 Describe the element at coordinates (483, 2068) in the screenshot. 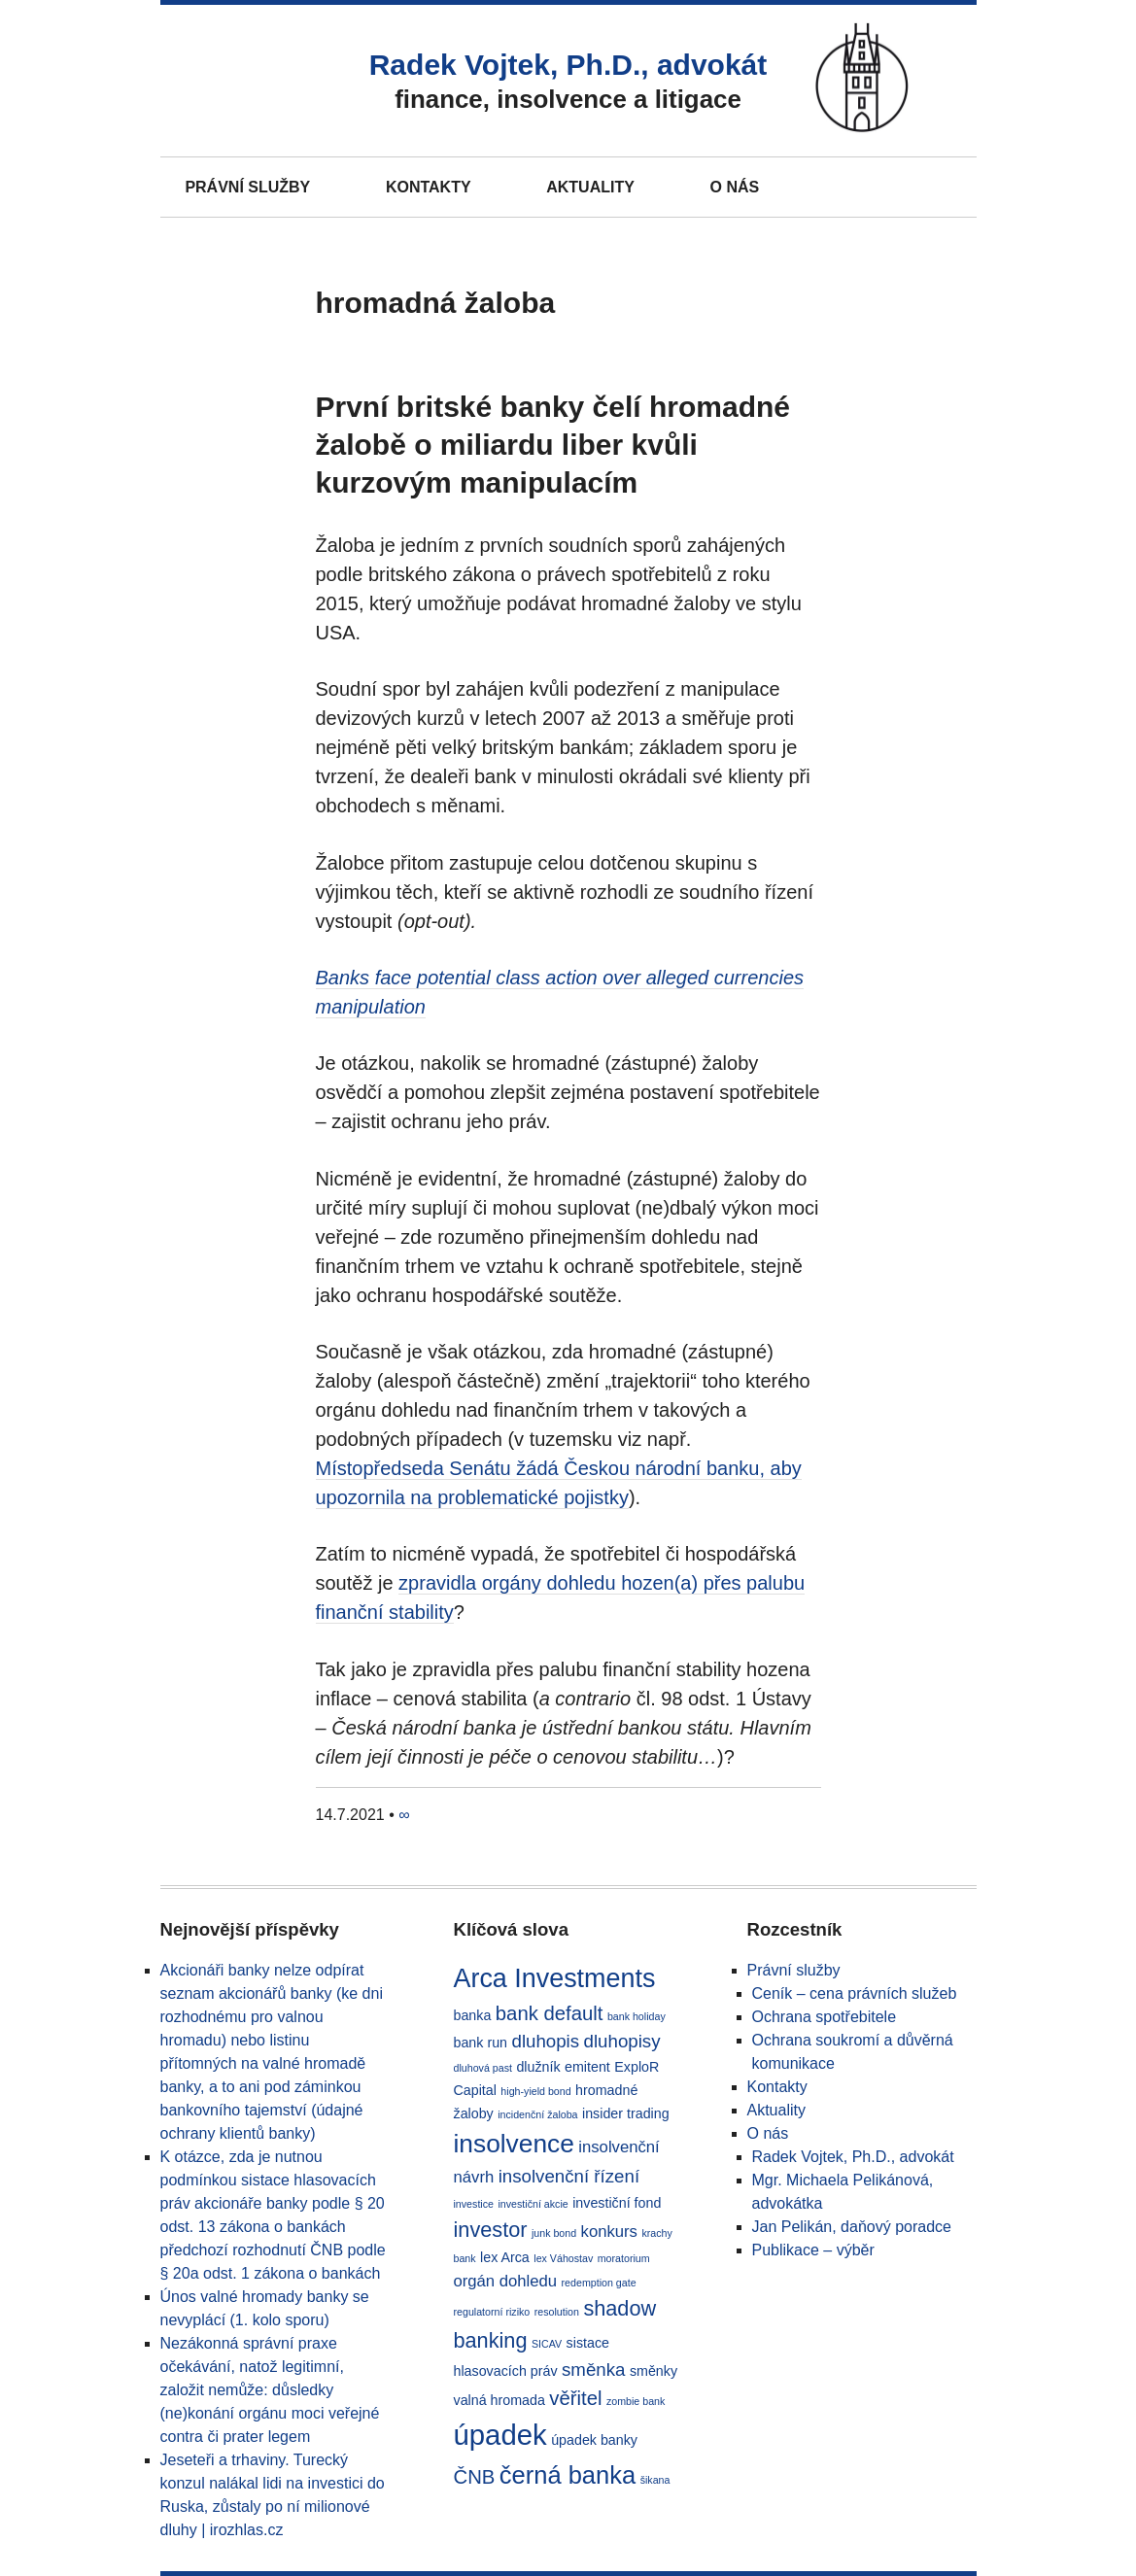

I see `dluhová past [dluhová past (1 položka)]` at that location.